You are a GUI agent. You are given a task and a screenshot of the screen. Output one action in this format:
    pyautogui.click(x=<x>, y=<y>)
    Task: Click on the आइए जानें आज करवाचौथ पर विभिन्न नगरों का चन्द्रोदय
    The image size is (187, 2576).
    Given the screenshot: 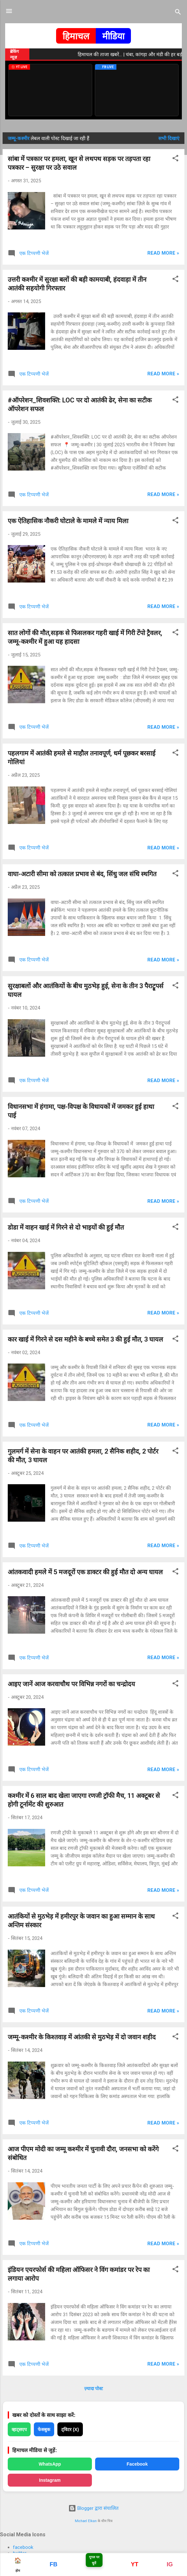 What is the action you would take?
    pyautogui.click(x=71, y=1684)
    